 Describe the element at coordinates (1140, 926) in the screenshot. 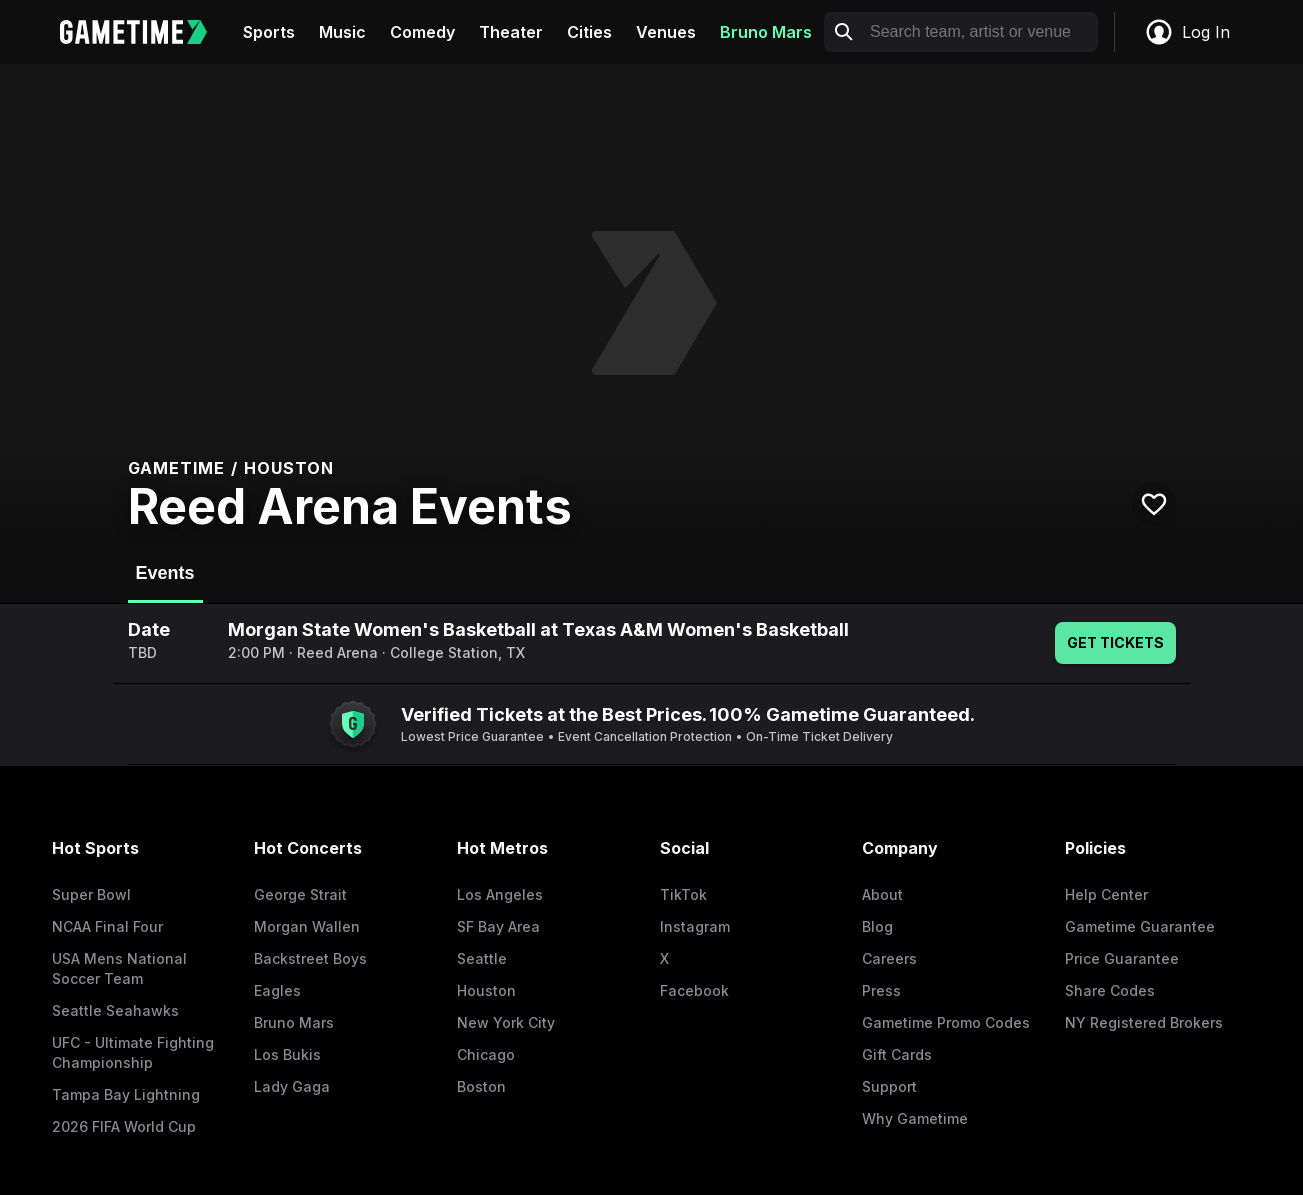

I see `Gametime Guarantee` at that location.